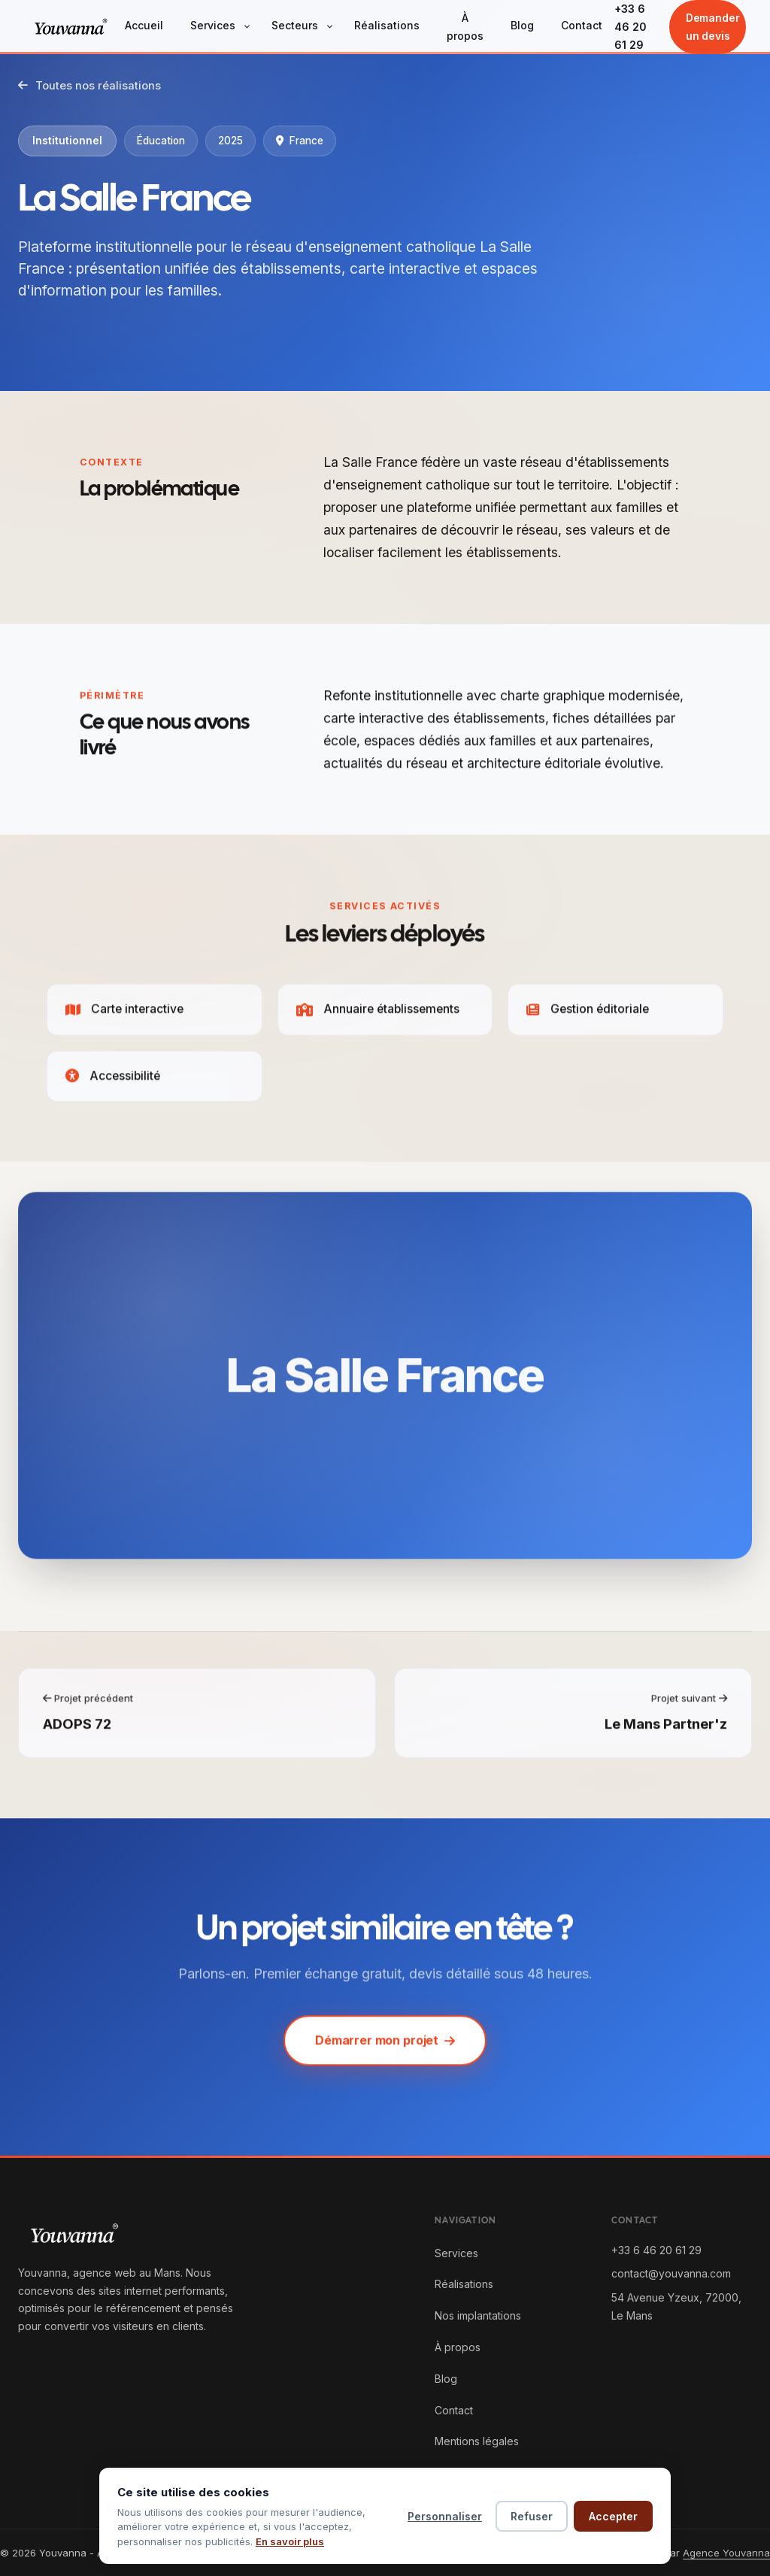 The width and height of the screenshot is (770, 2576). What do you see at coordinates (478, 2315) in the screenshot?
I see `Nos implantations` at bounding box center [478, 2315].